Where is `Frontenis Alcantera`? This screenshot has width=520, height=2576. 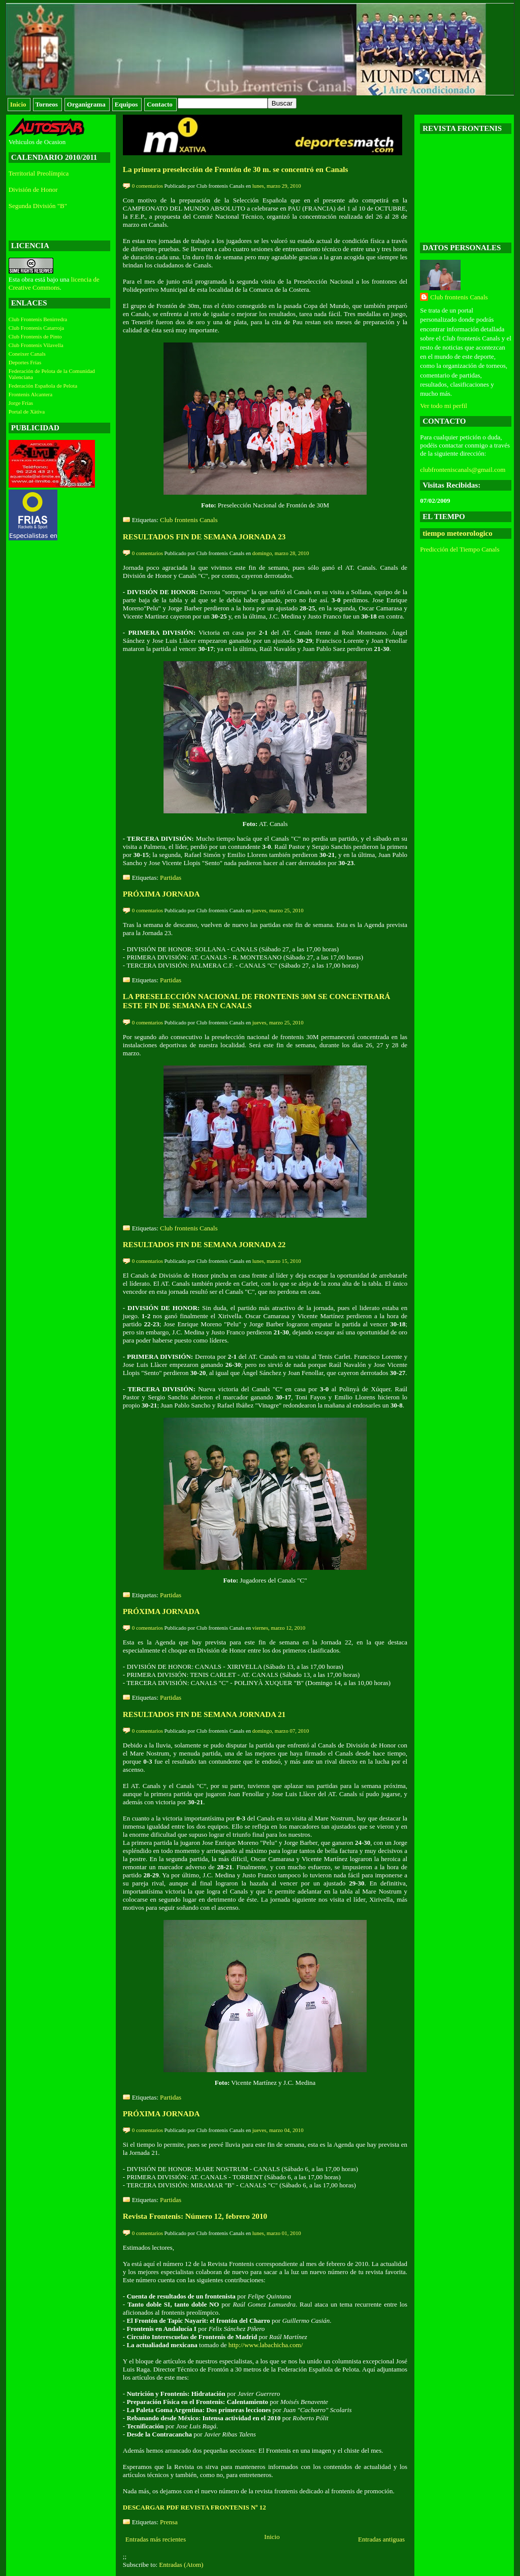
Frontenis Alcantera is located at coordinates (30, 394).